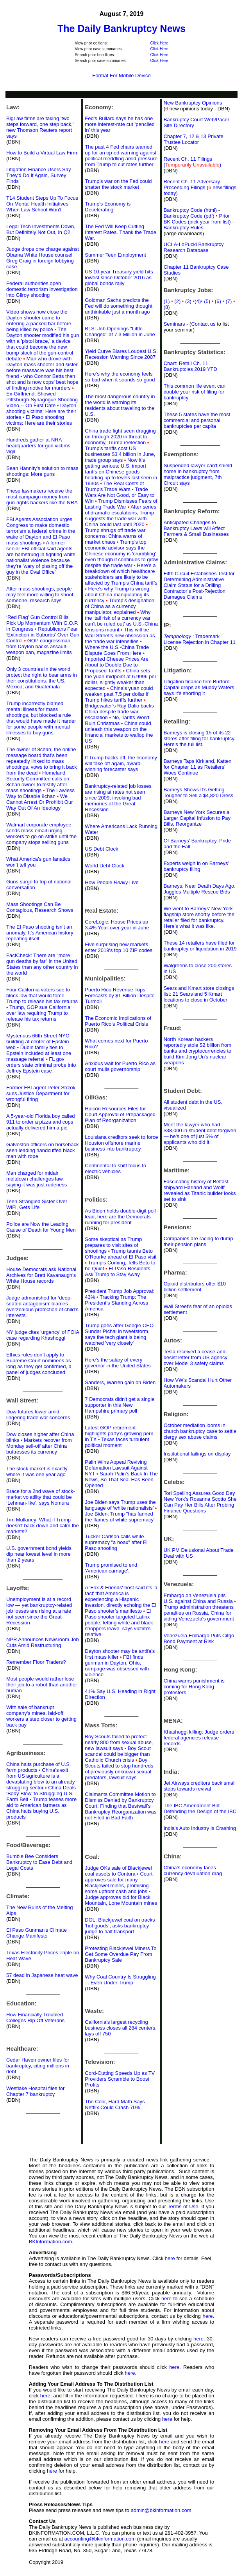  I want to click on Trump's Economy is Decelerating, so click(107, 207).